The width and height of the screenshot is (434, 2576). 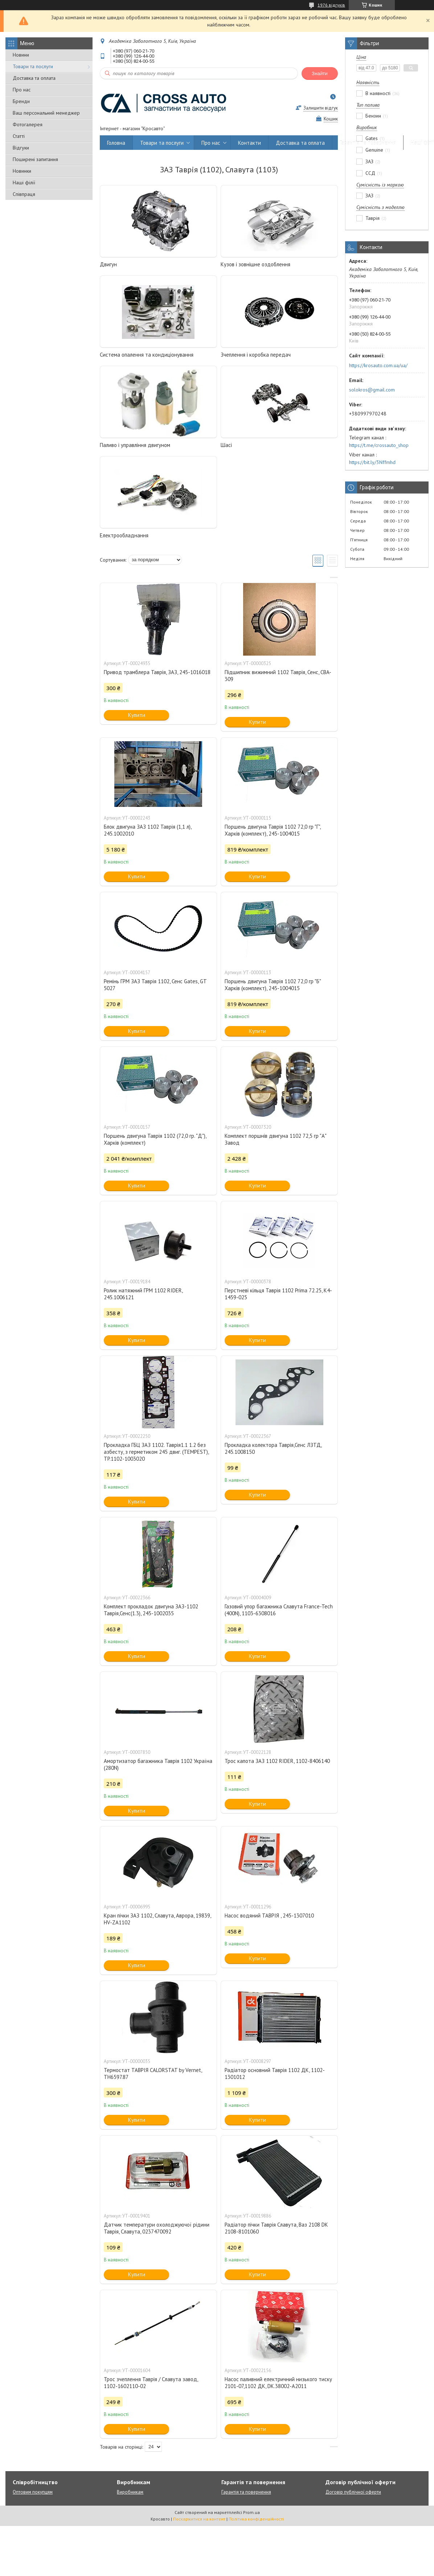 I want to click on Комплект поршнів двигуна 1102 72,5 гр "А" Завод, so click(x=275, y=1139).